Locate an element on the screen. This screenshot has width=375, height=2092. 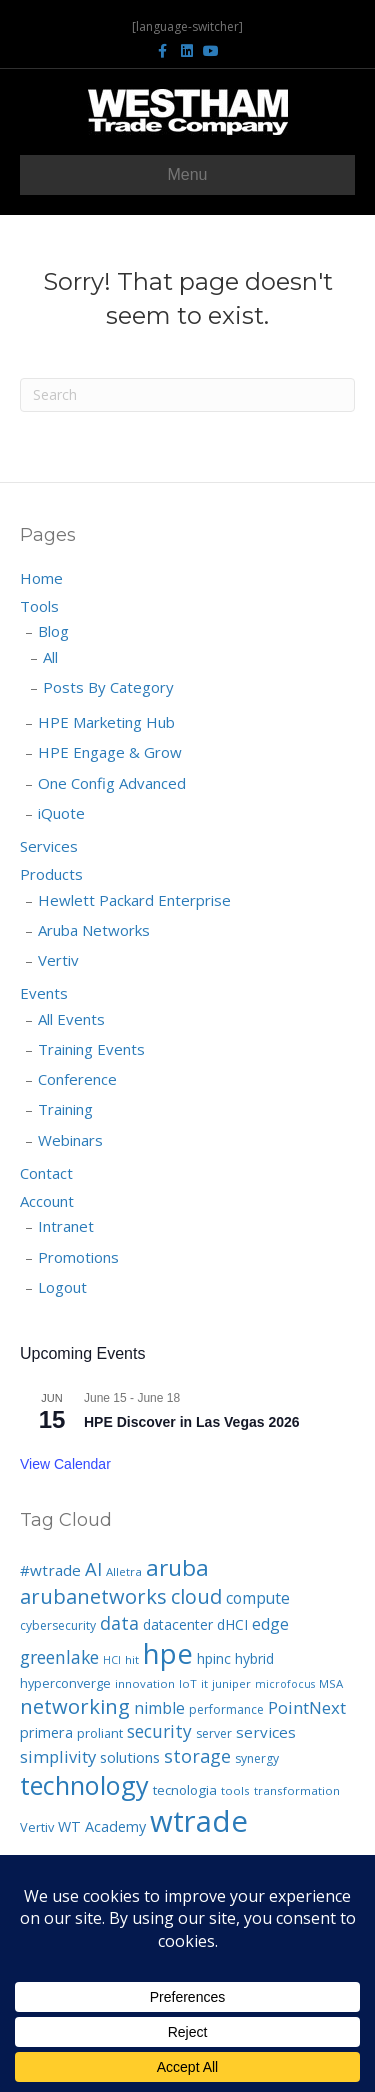
#wtrade [#wtrade (13 items)] is located at coordinates (50, 1570).